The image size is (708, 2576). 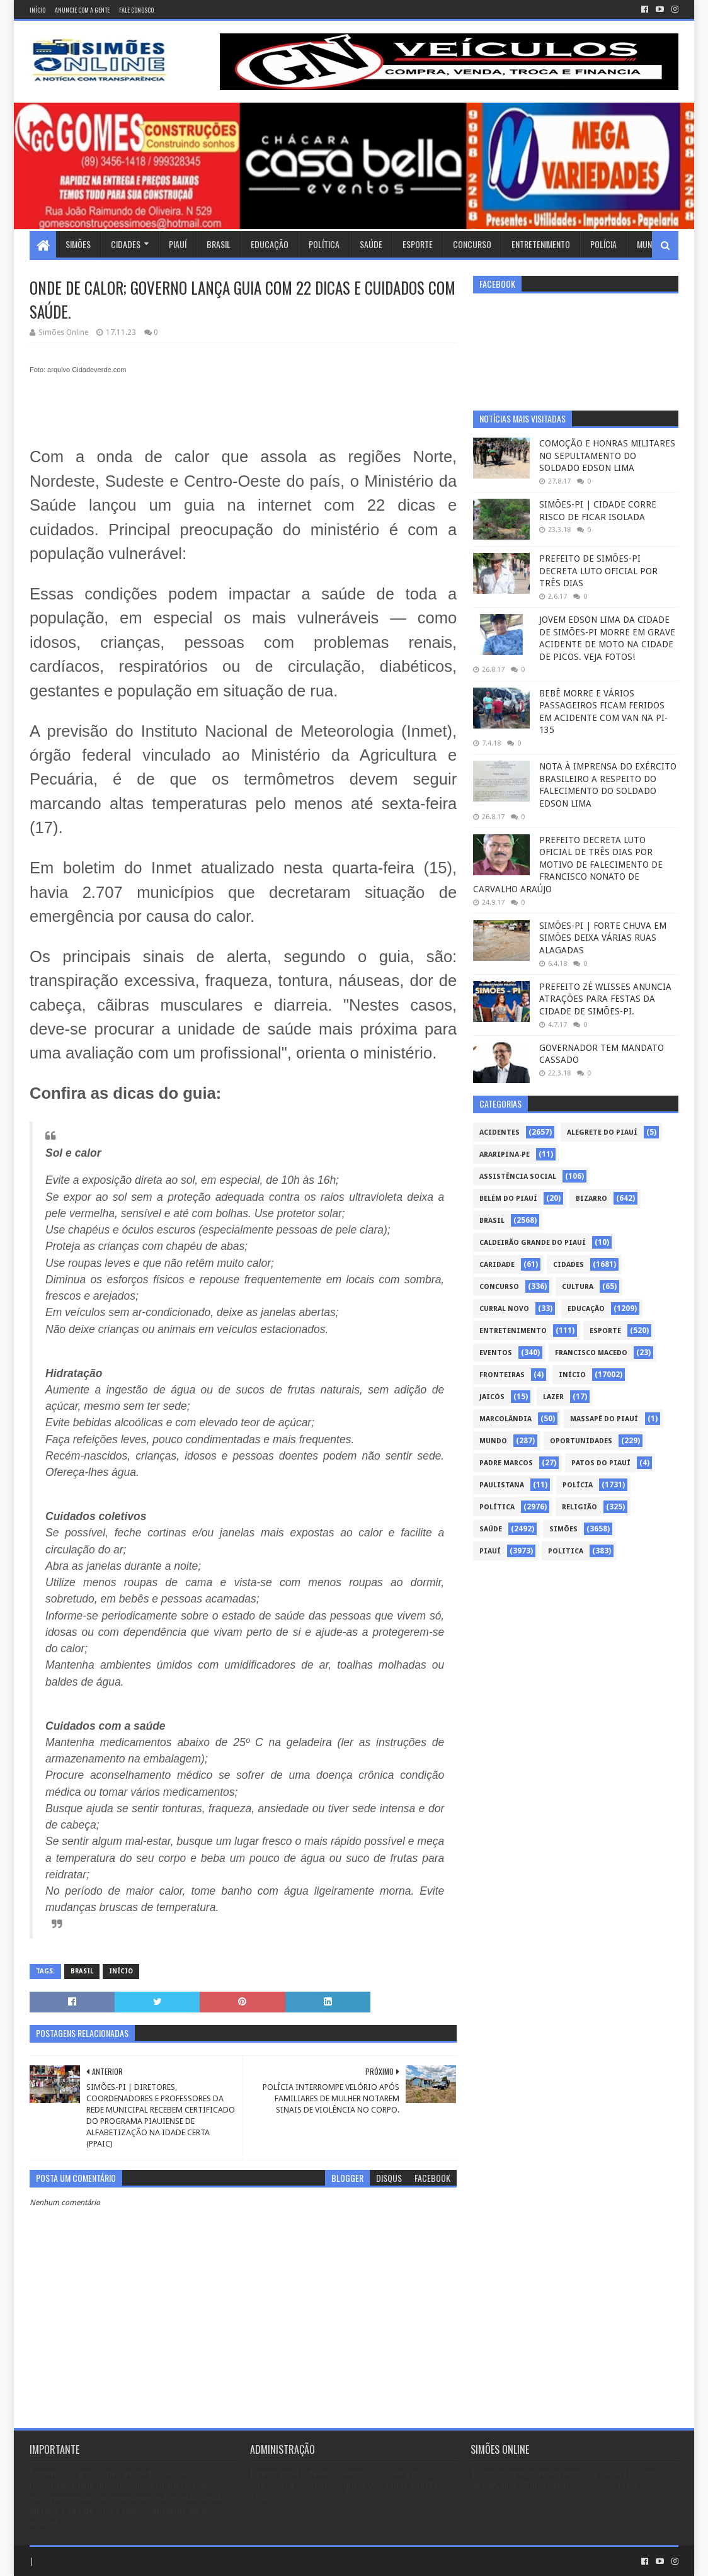 I want to click on PREFEITO DE SIMÕES-PI DECRETA LUTO OFICIAL POR TRÊS DIAS, so click(x=598, y=570).